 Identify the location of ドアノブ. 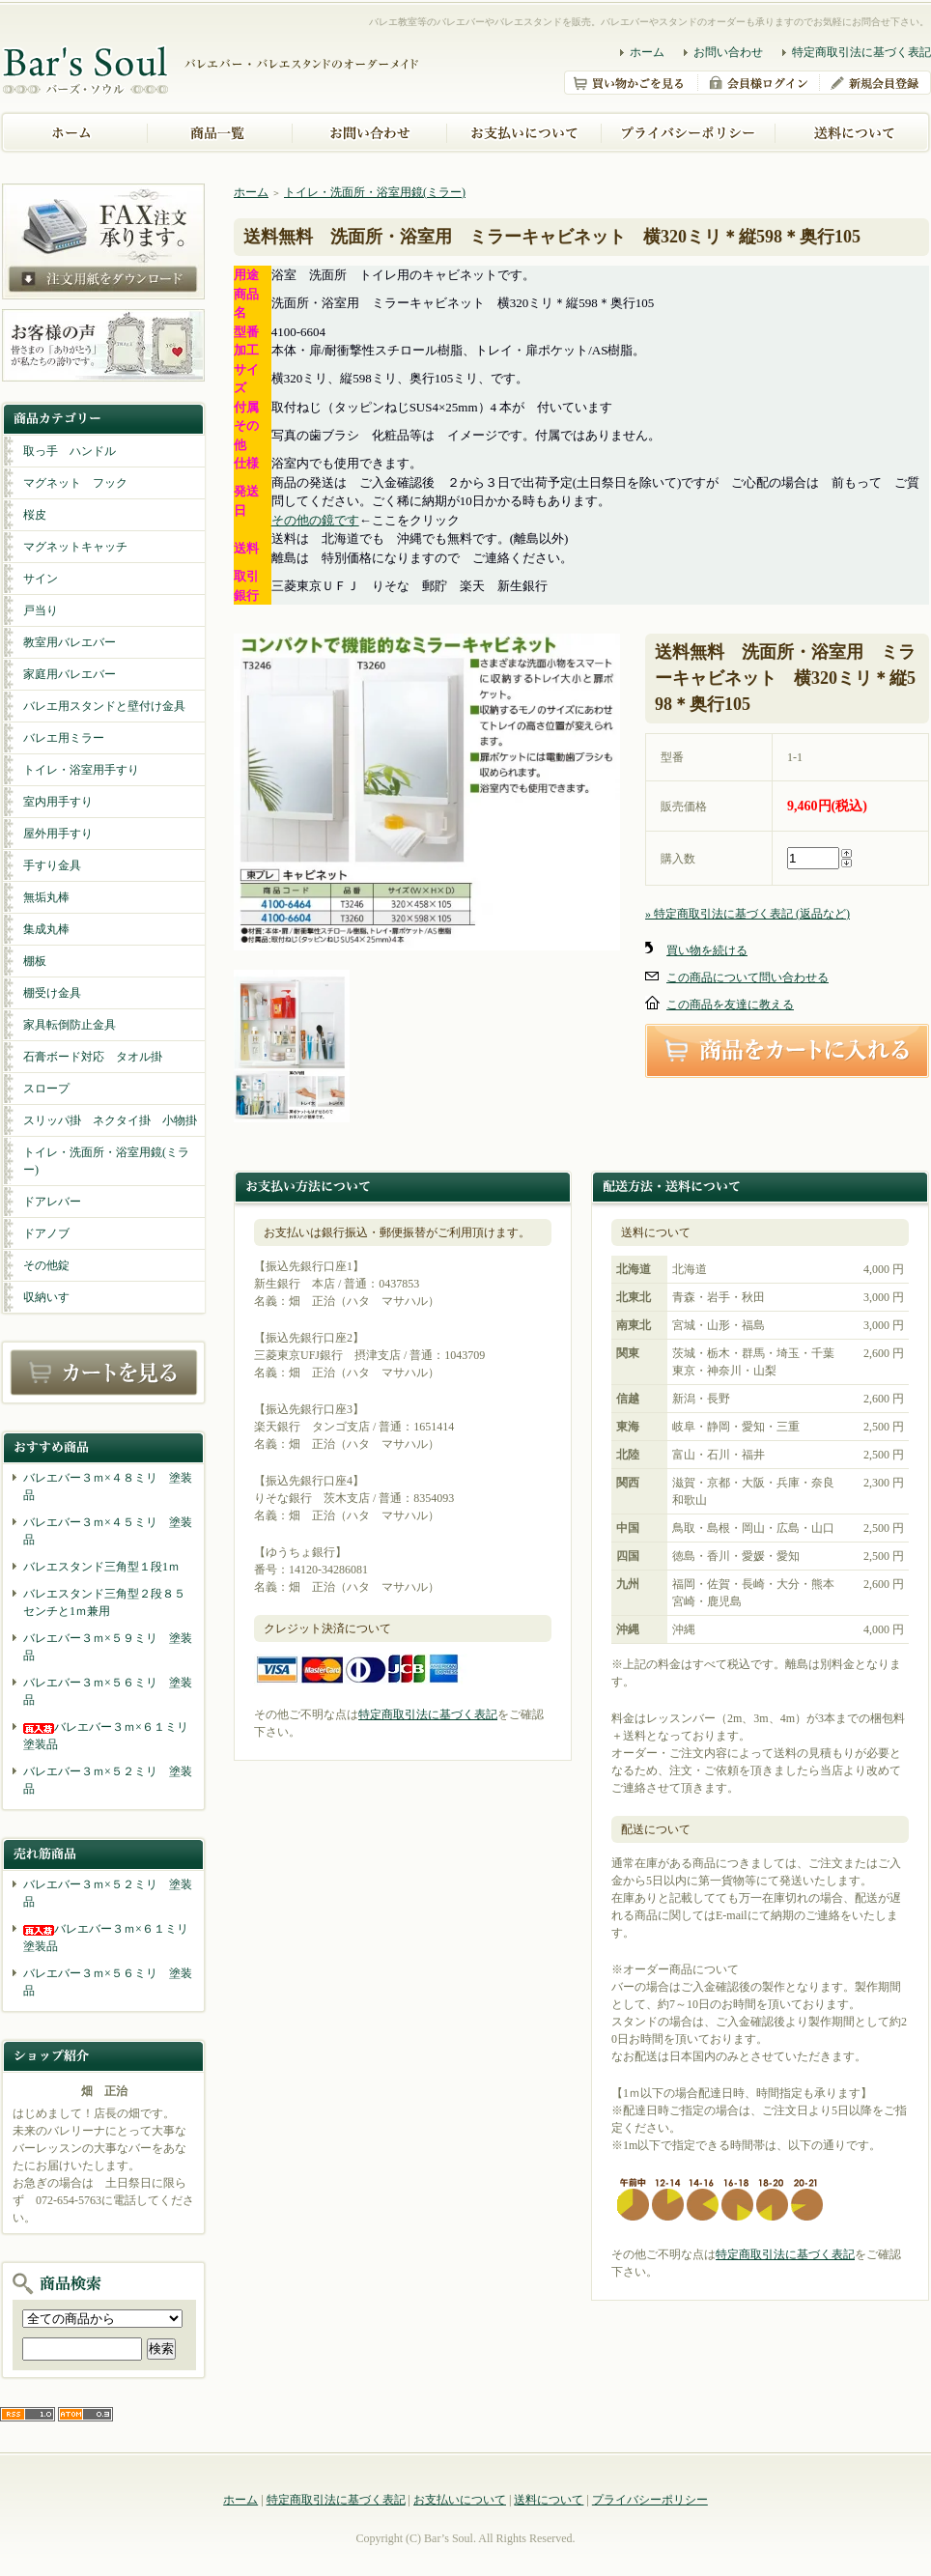
(46, 1233).